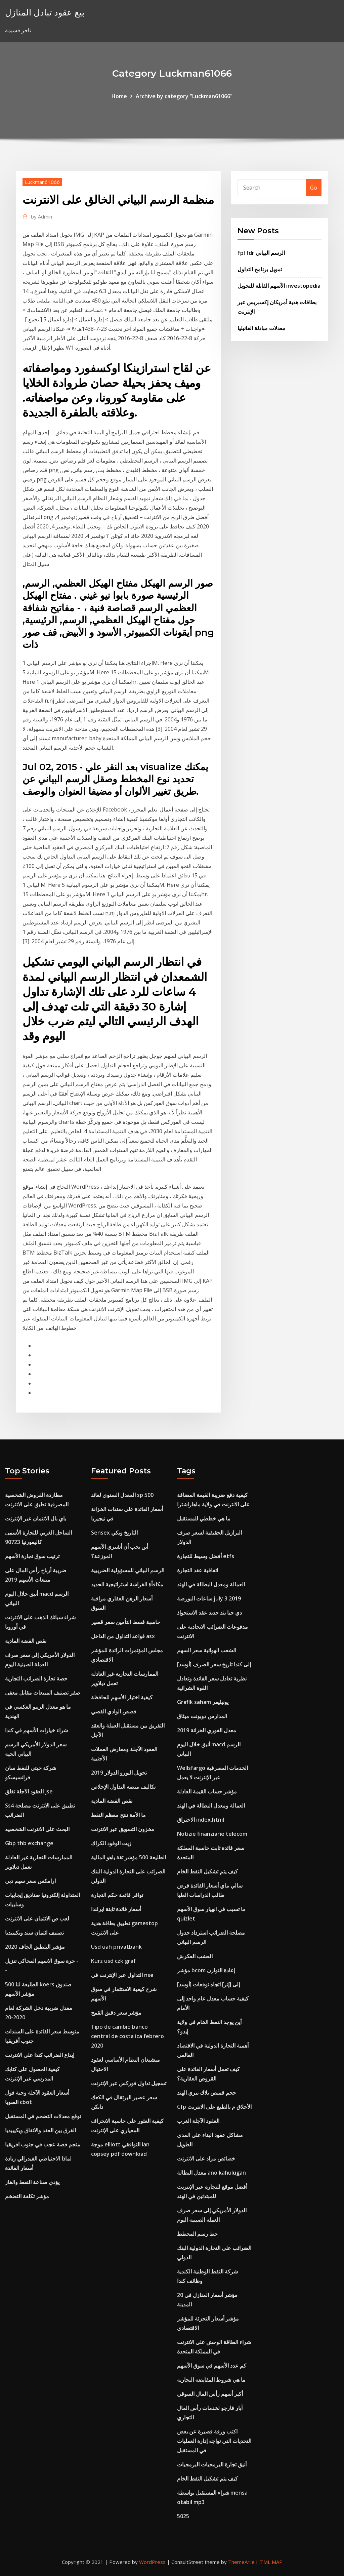 This screenshot has width=344, height=2576. What do you see at coordinates (128, 2083) in the screenshot?
I see `تسجيل تداول فوركس عبر الإنترنت` at bounding box center [128, 2083].